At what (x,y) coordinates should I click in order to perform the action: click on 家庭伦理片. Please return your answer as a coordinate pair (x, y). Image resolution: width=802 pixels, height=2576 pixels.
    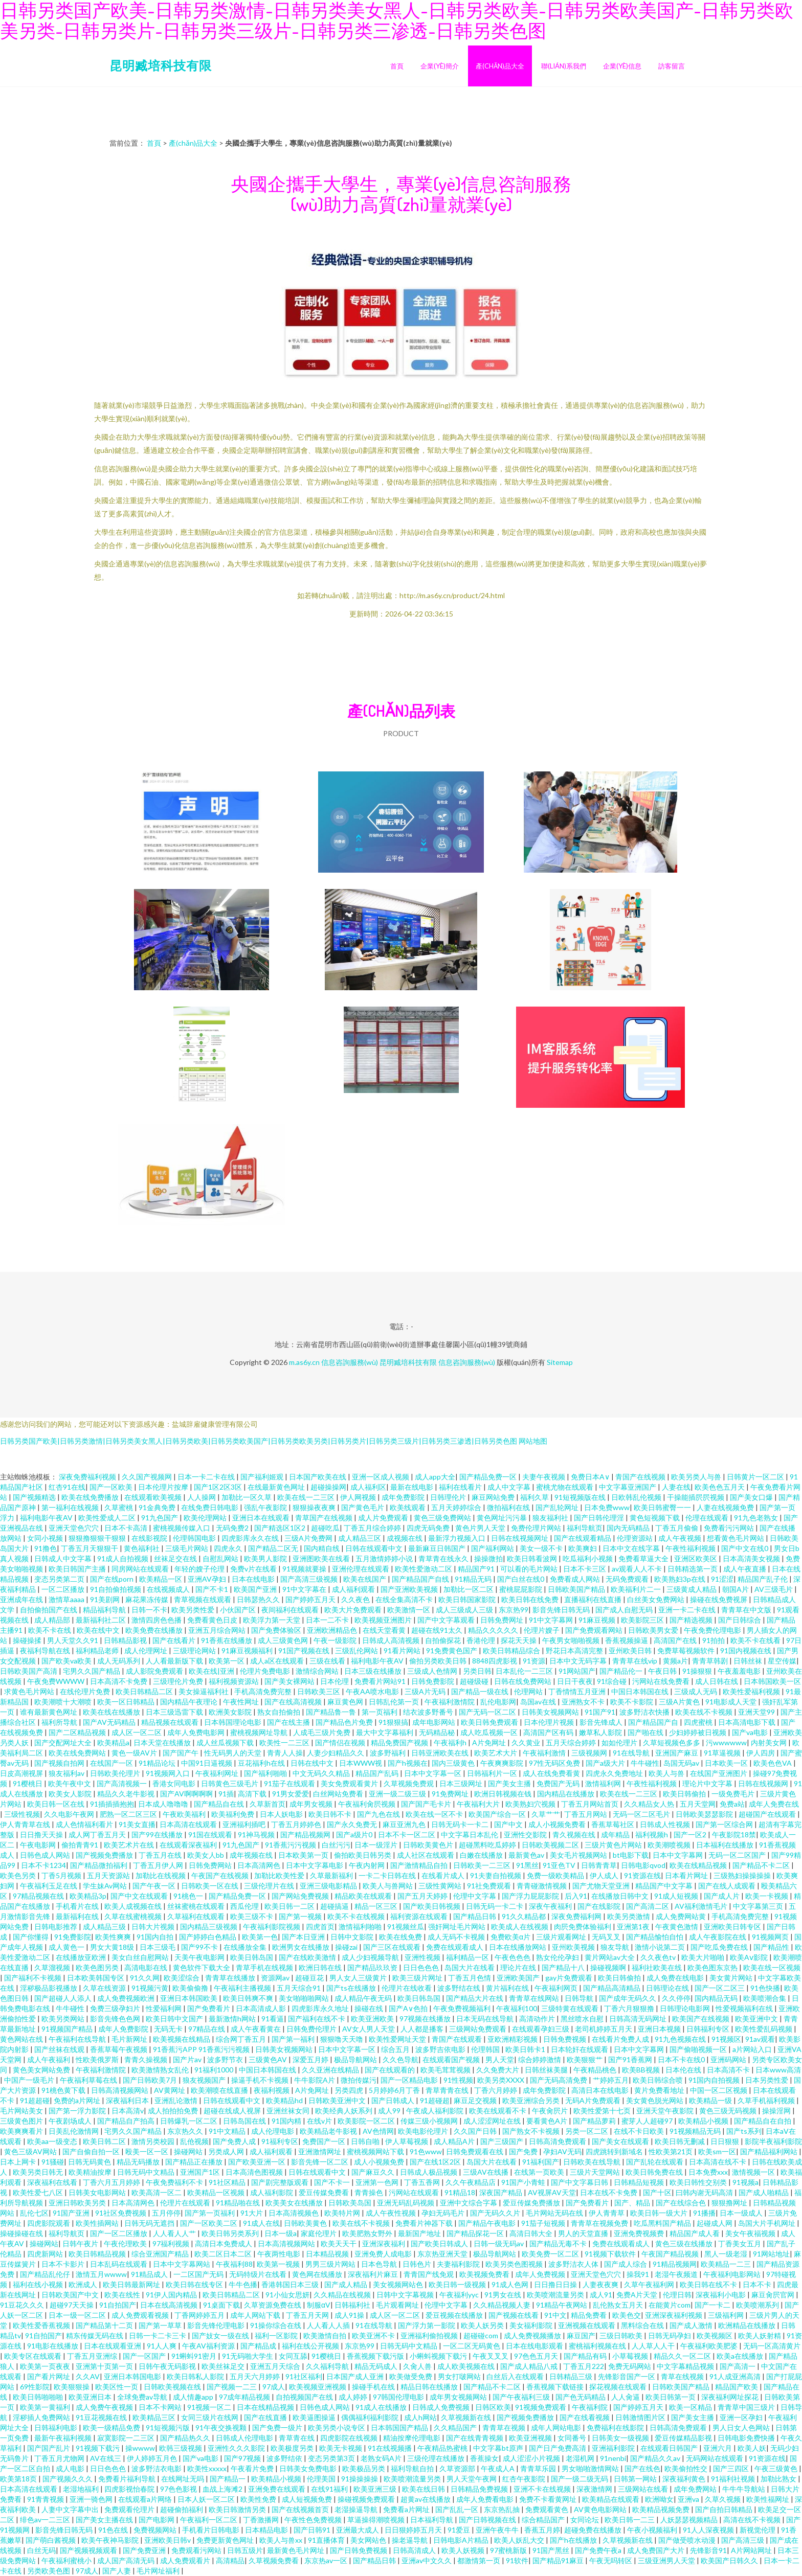
    Looking at the image, I should click on (319, 2233).